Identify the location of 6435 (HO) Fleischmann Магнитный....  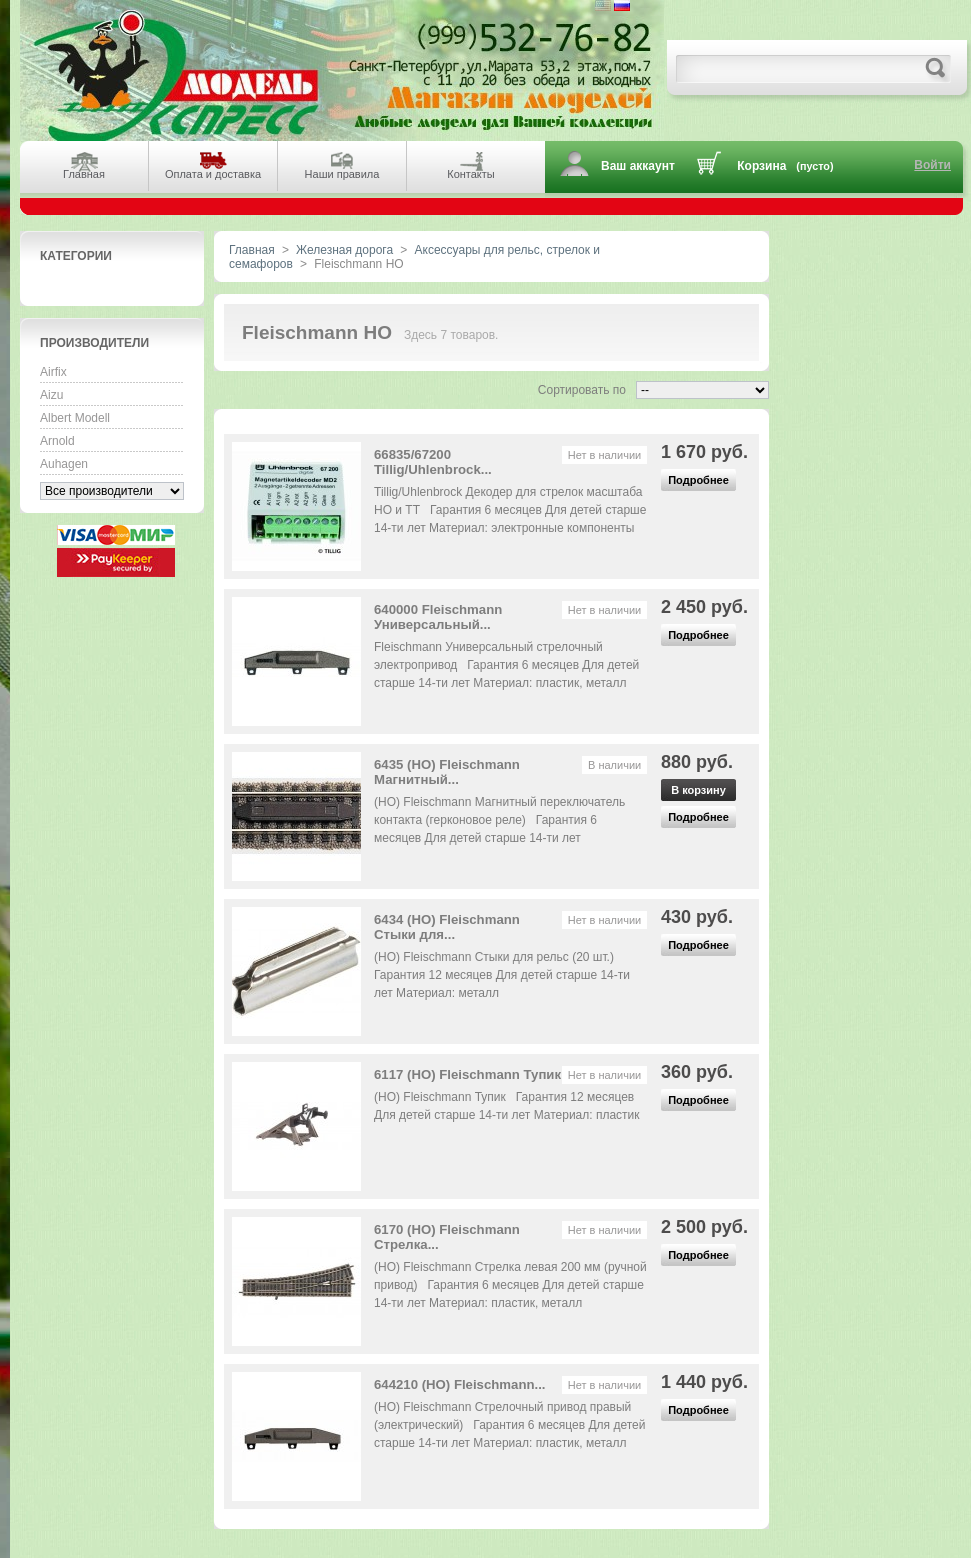
(447, 772).